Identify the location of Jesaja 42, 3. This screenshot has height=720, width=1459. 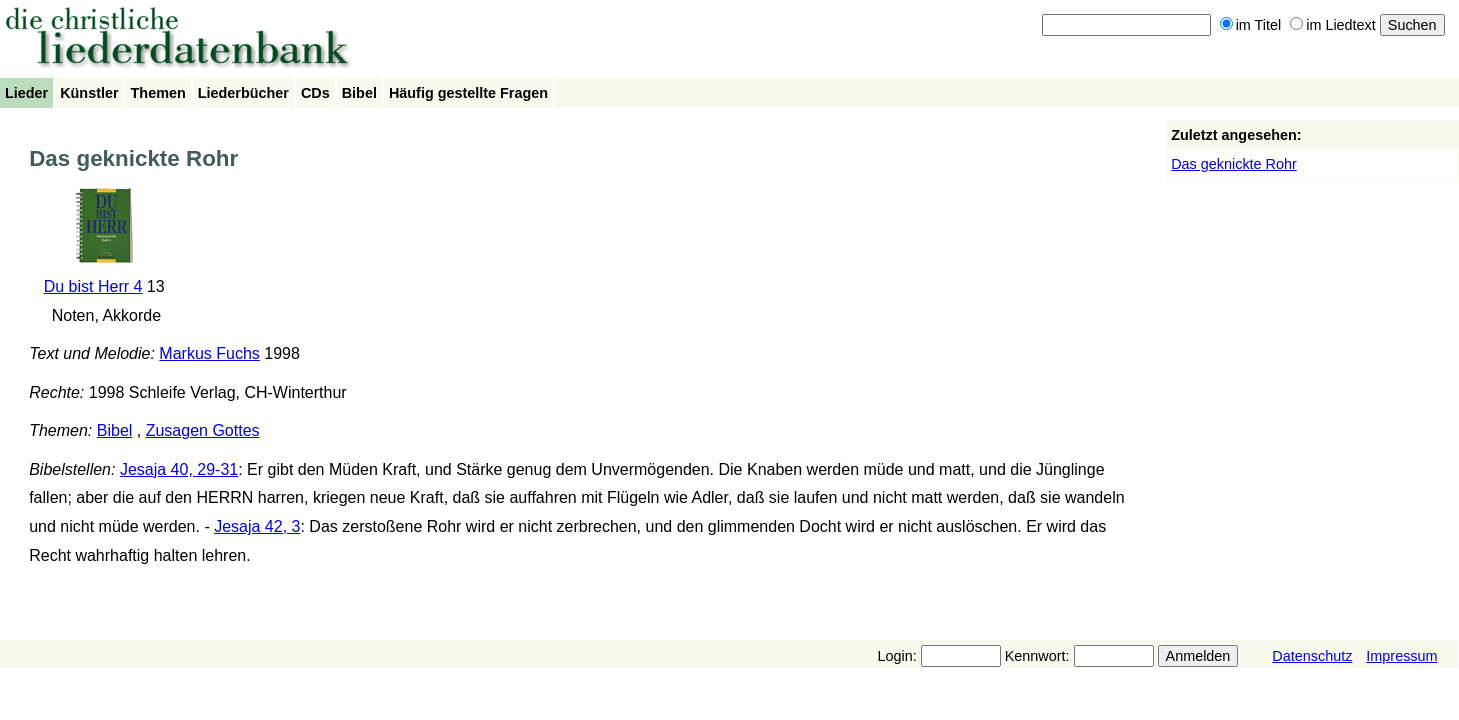
(257, 526).